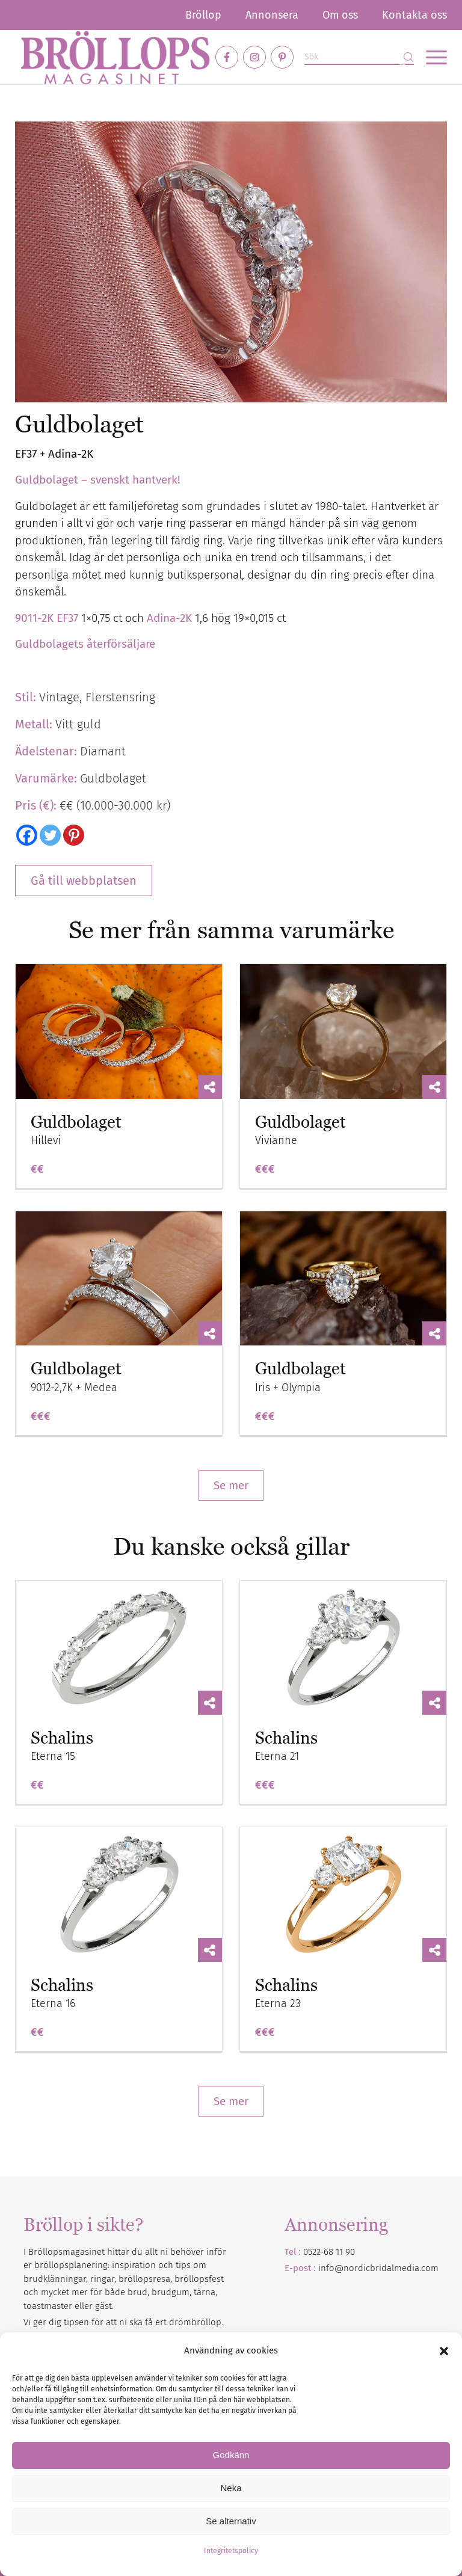 This screenshot has width=462, height=2576. What do you see at coordinates (282, 57) in the screenshot?
I see `[Link to Pinterest]` at bounding box center [282, 57].